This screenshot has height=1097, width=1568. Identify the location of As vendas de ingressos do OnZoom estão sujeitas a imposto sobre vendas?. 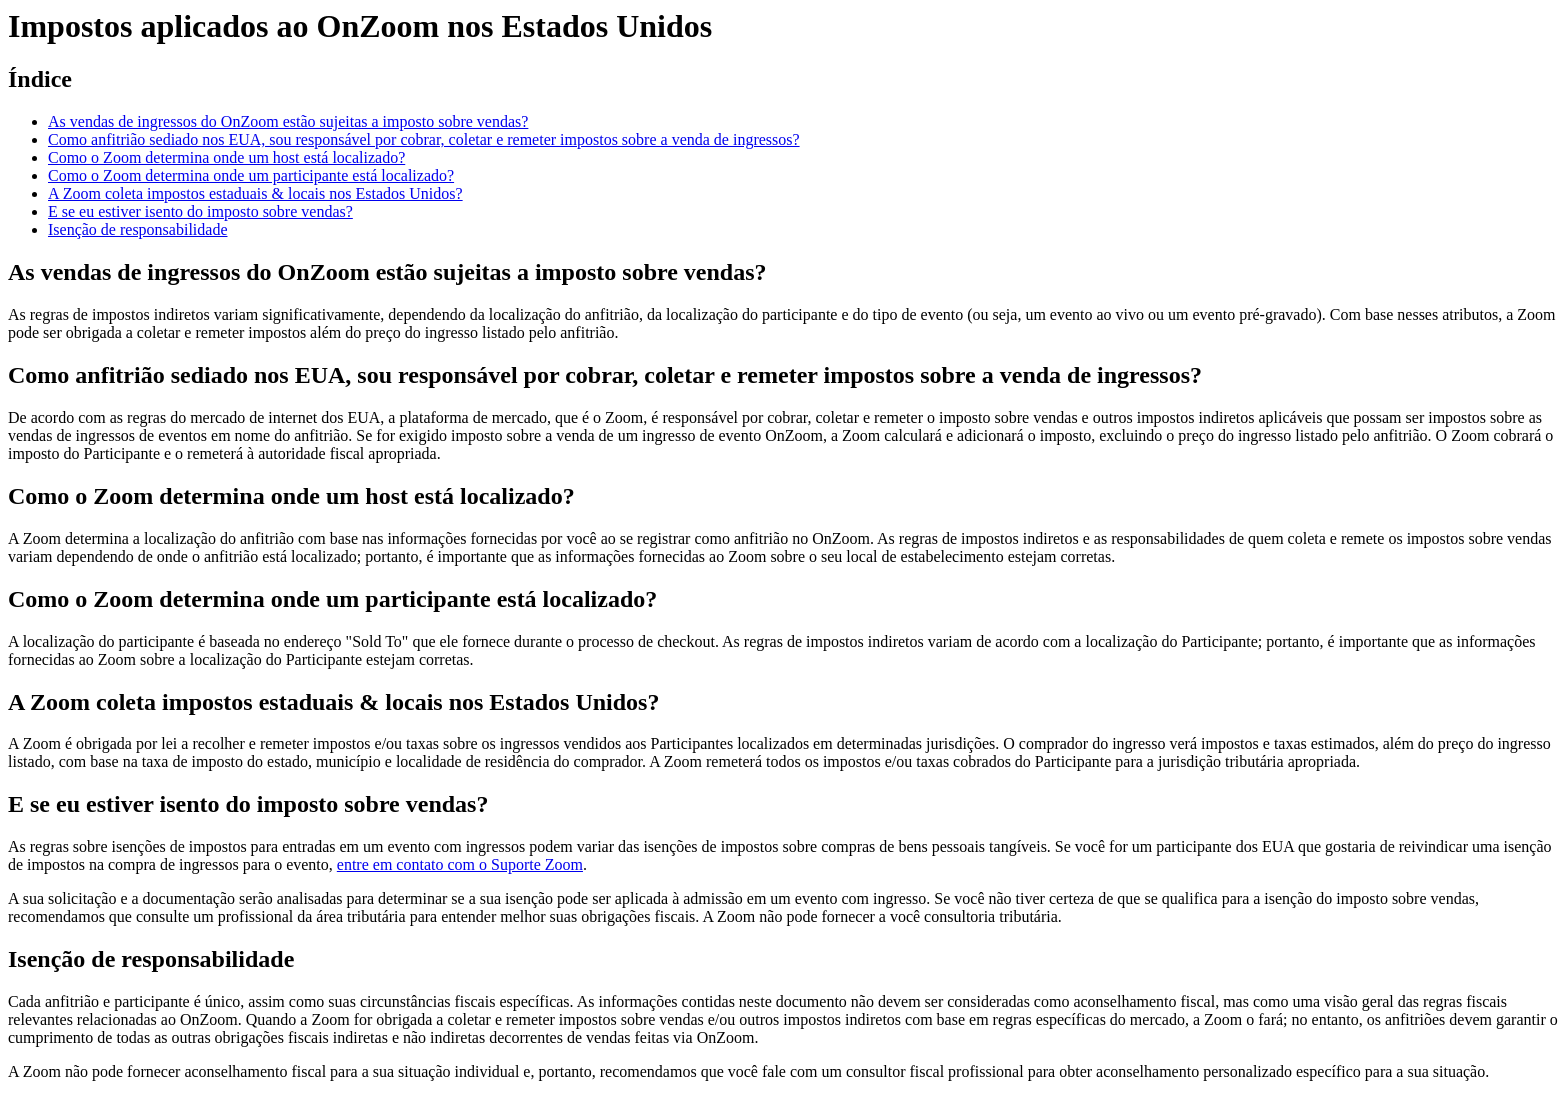
(288, 121).